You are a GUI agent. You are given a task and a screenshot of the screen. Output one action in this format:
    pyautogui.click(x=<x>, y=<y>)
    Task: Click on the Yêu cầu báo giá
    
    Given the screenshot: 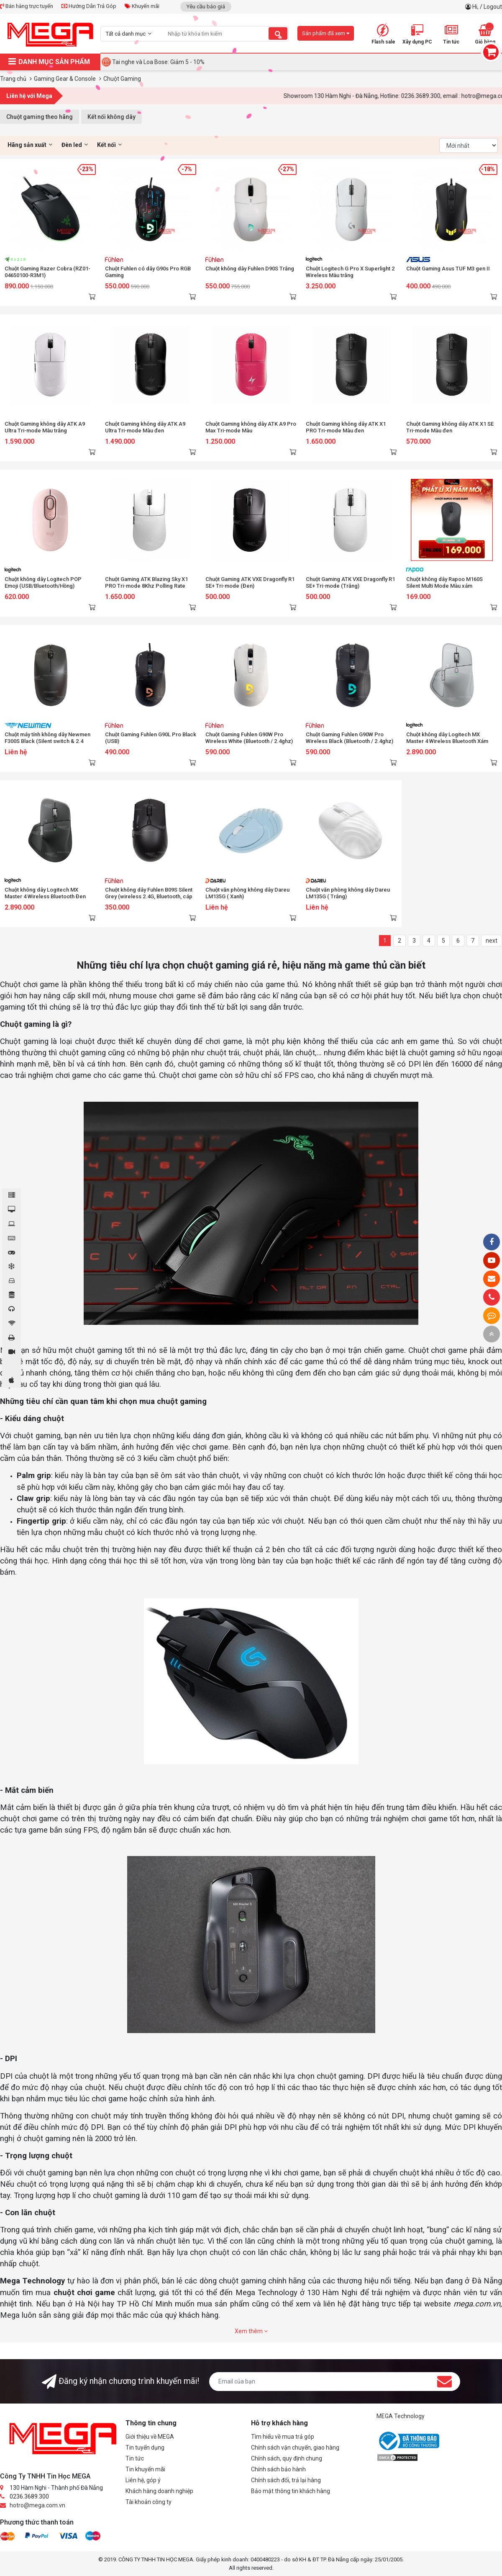 What is the action you would take?
    pyautogui.click(x=206, y=6)
    